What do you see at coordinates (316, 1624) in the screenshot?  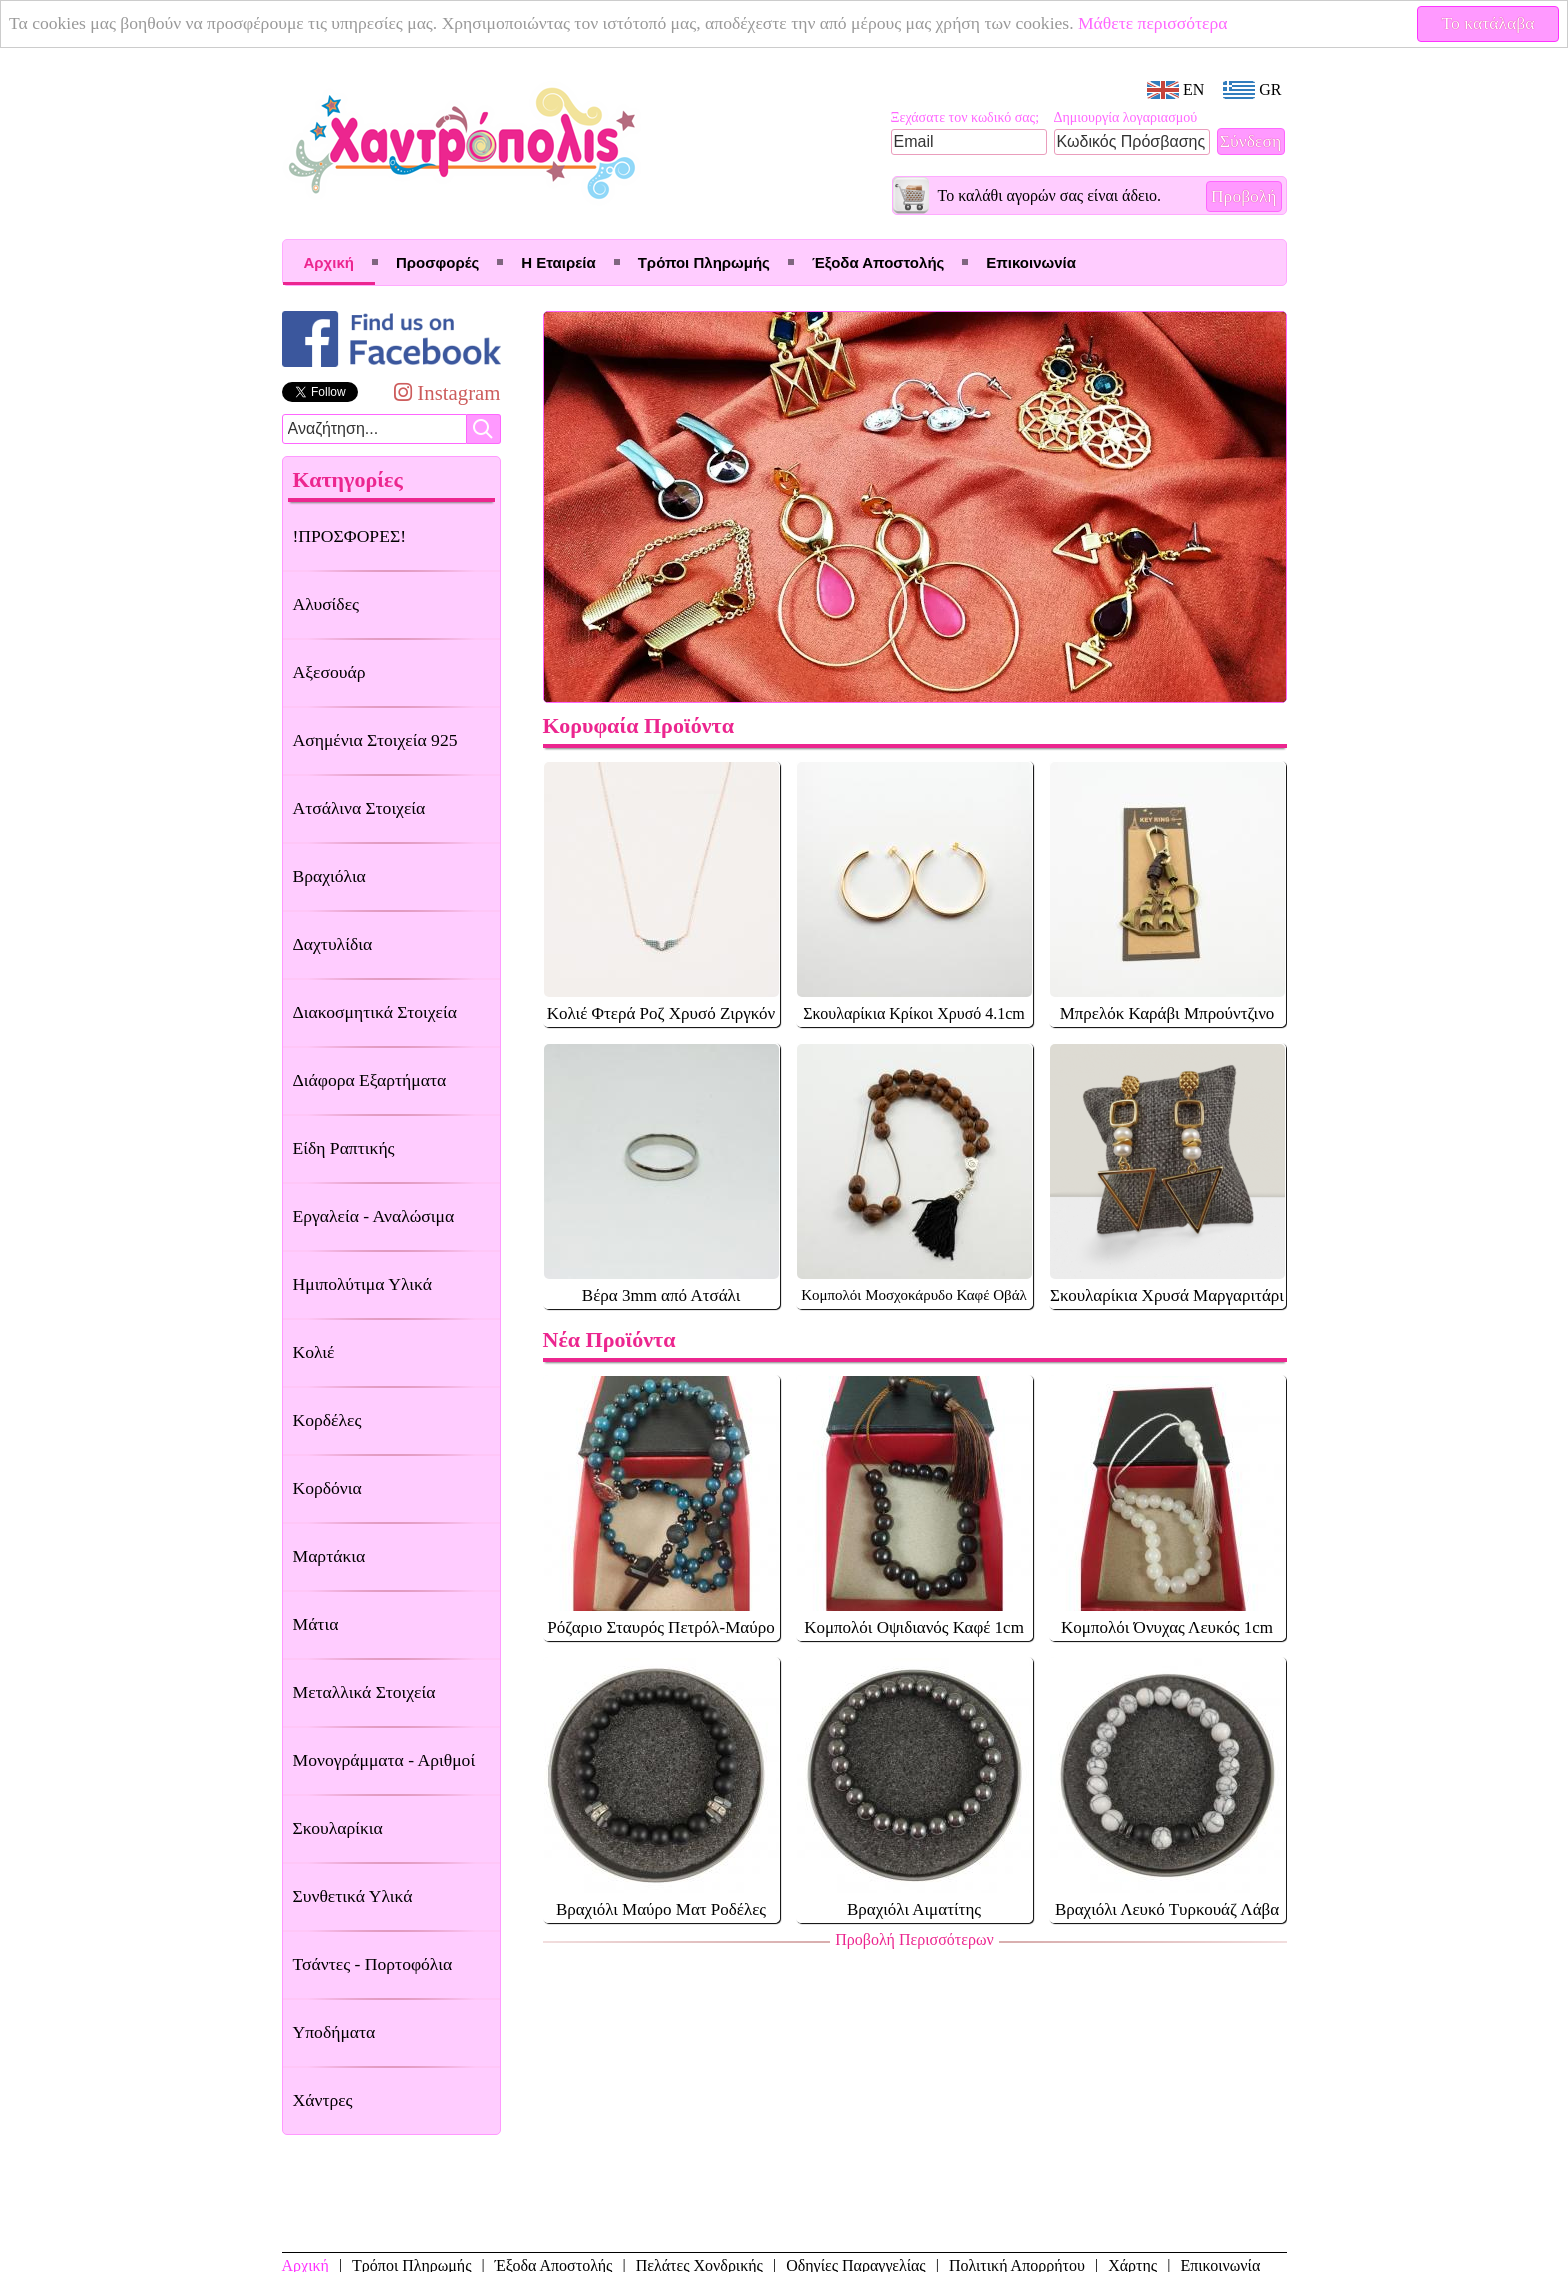 I see `Μάτια` at bounding box center [316, 1624].